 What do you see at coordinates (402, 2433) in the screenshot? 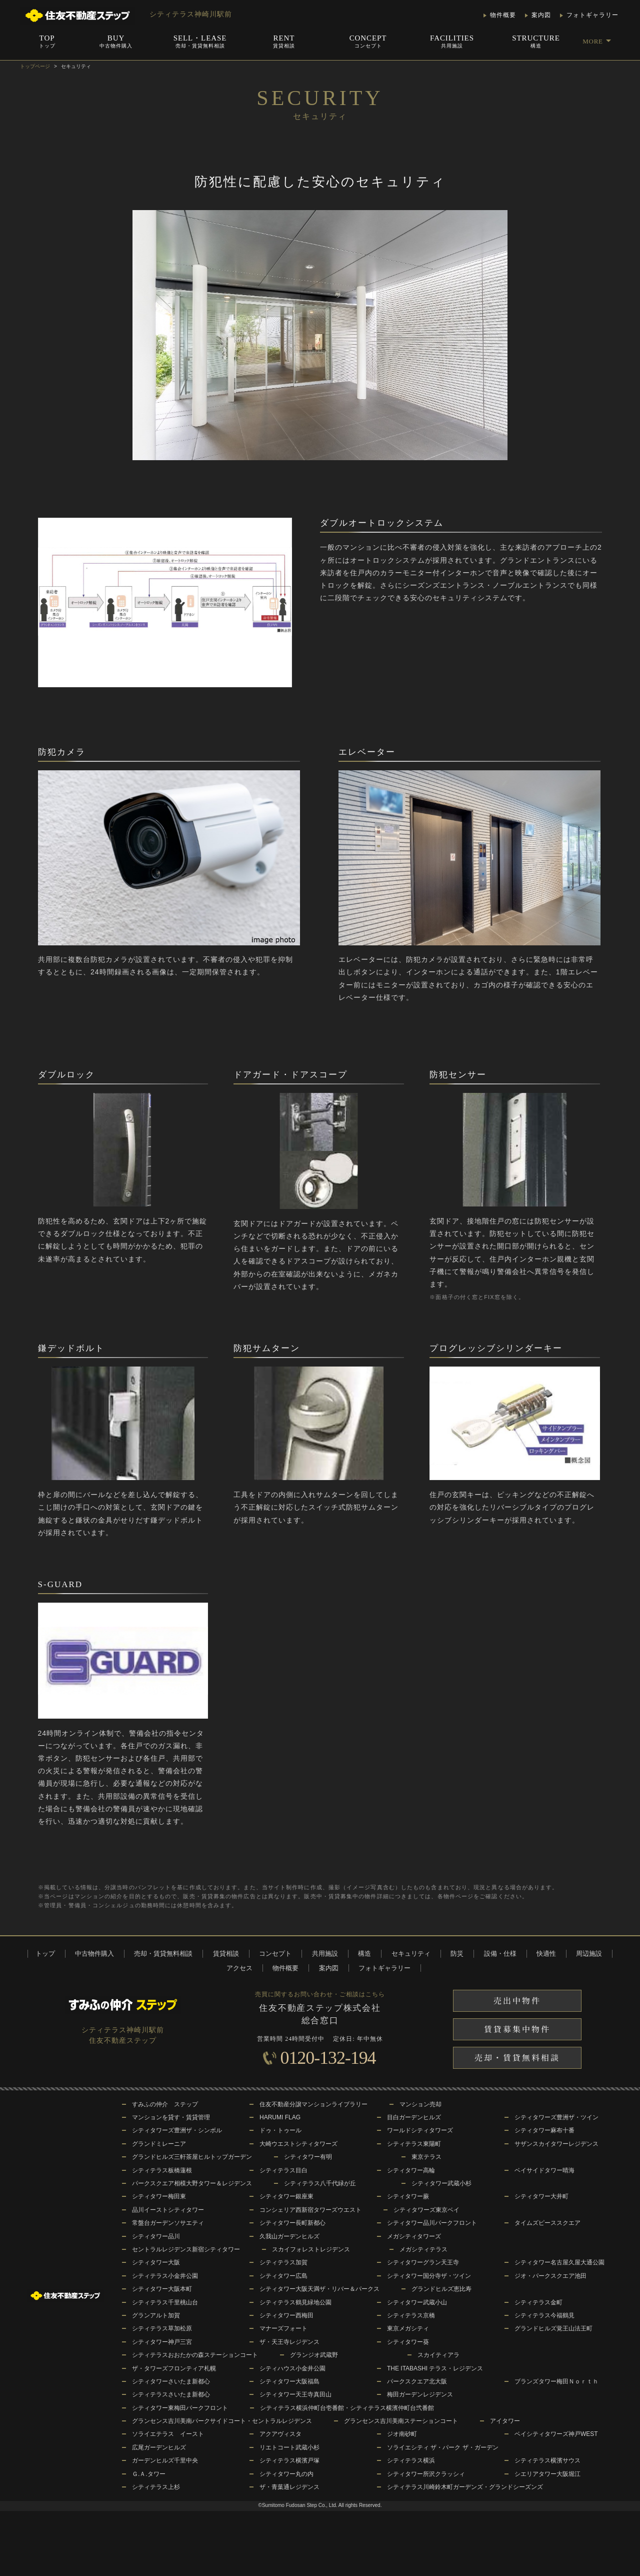
I see `ジオ南砂町` at bounding box center [402, 2433].